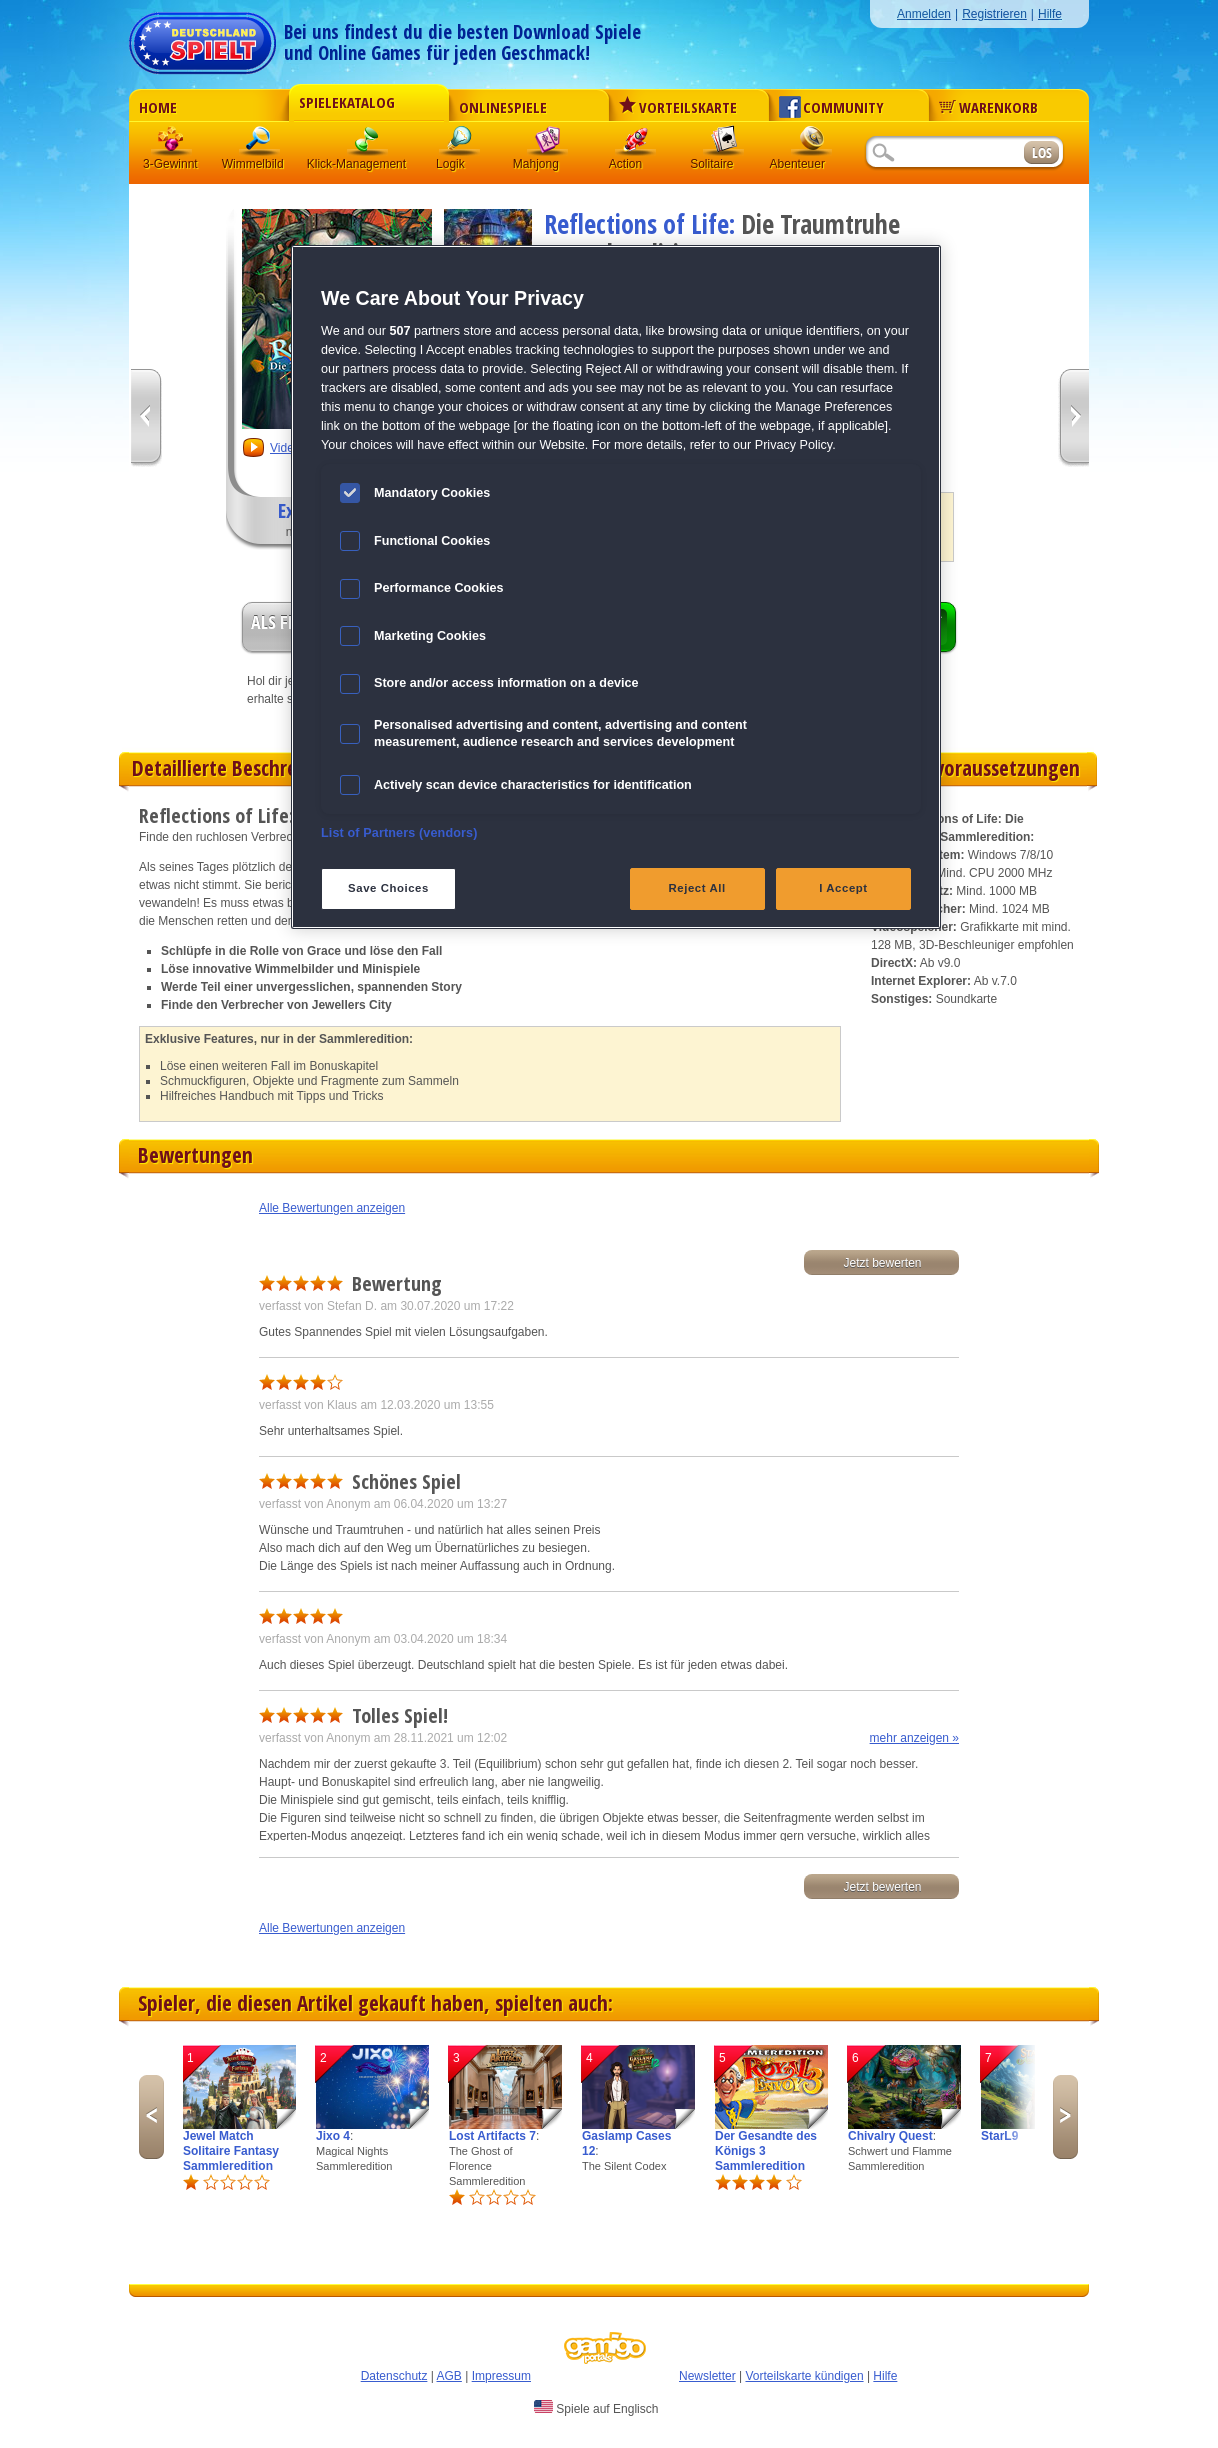  What do you see at coordinates (388, 888) in the screenshot?
I see `Save Choices` at bounding box center [388, 888].